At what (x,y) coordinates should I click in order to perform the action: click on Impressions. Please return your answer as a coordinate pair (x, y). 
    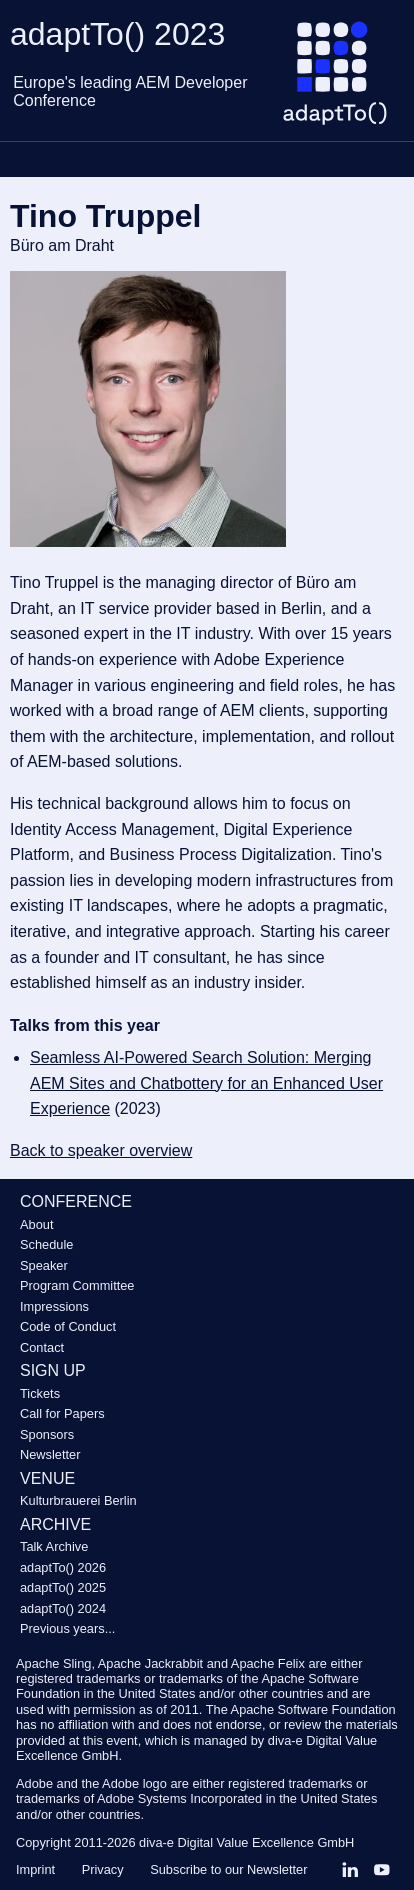
    Looking at the image, I should click on (54, 1306).